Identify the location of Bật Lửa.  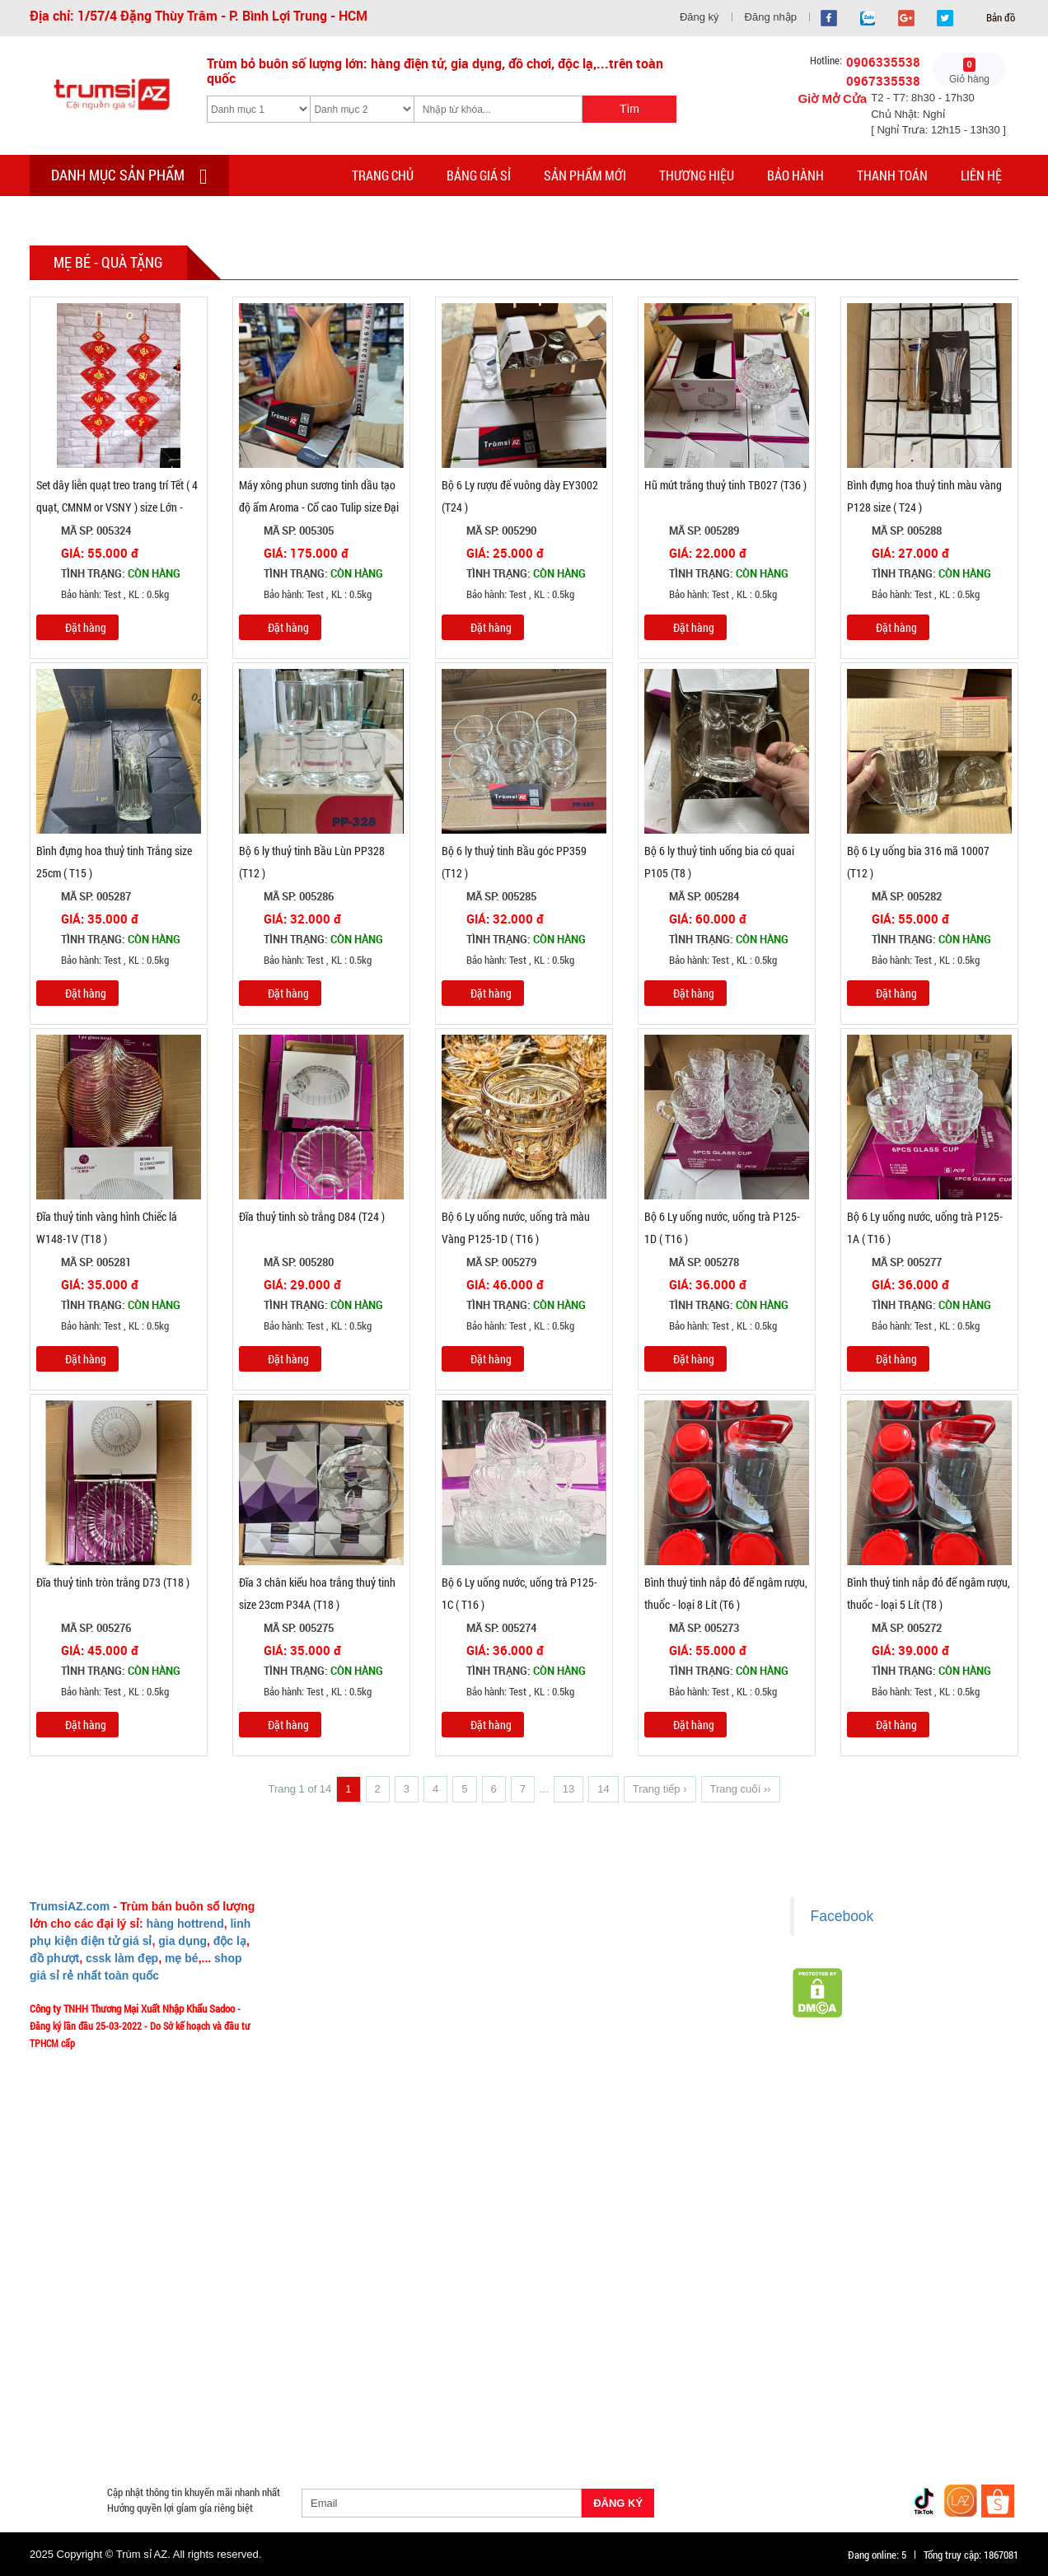
(974, 2374).